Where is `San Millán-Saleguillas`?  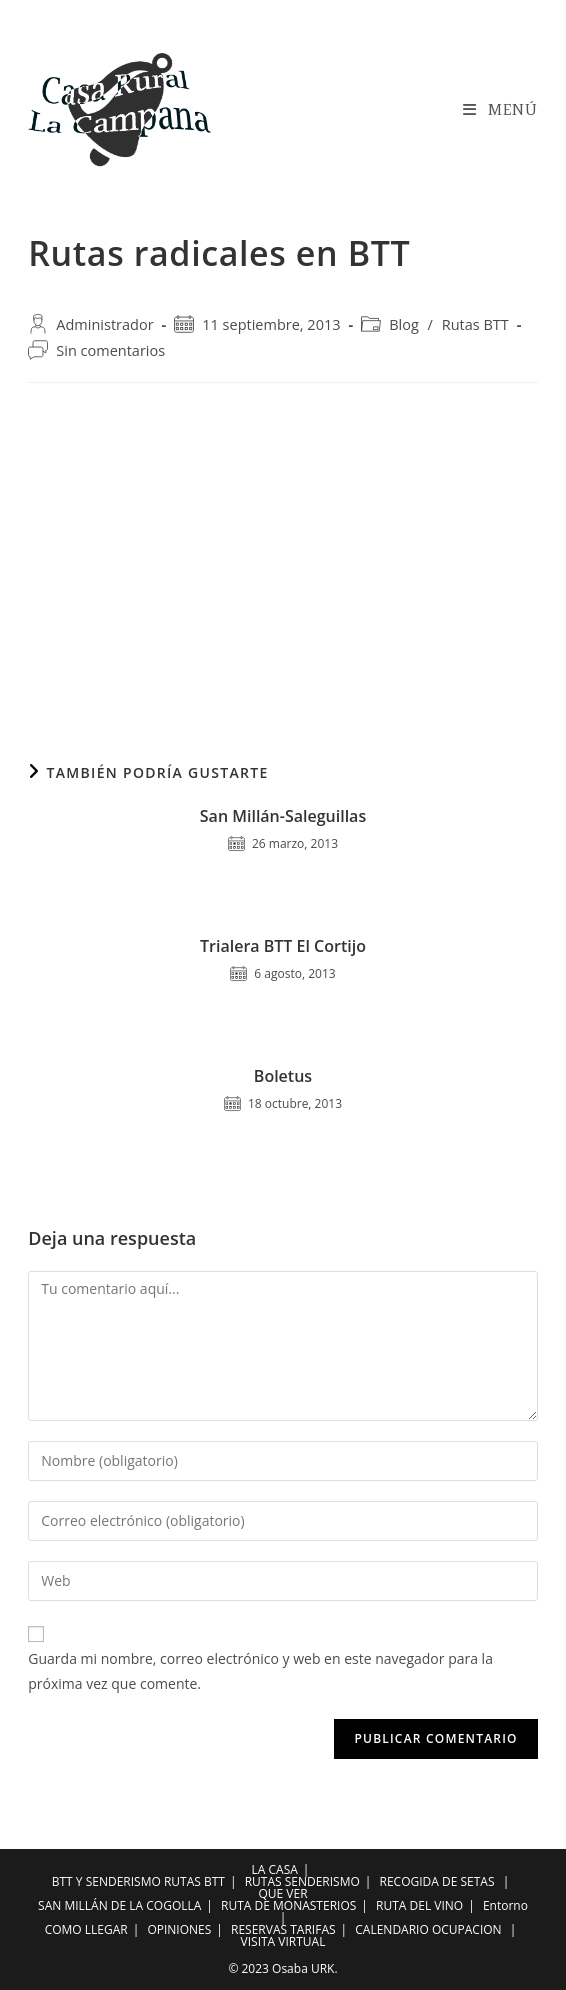 San Millán-Saleguillas is located at coordinates (283, 816).